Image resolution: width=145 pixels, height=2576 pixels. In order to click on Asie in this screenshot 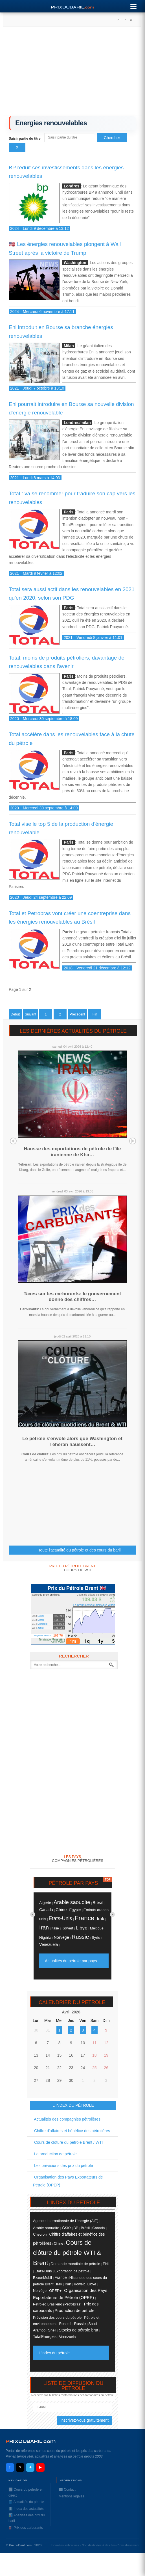, I will do `click(66, 2227)`.